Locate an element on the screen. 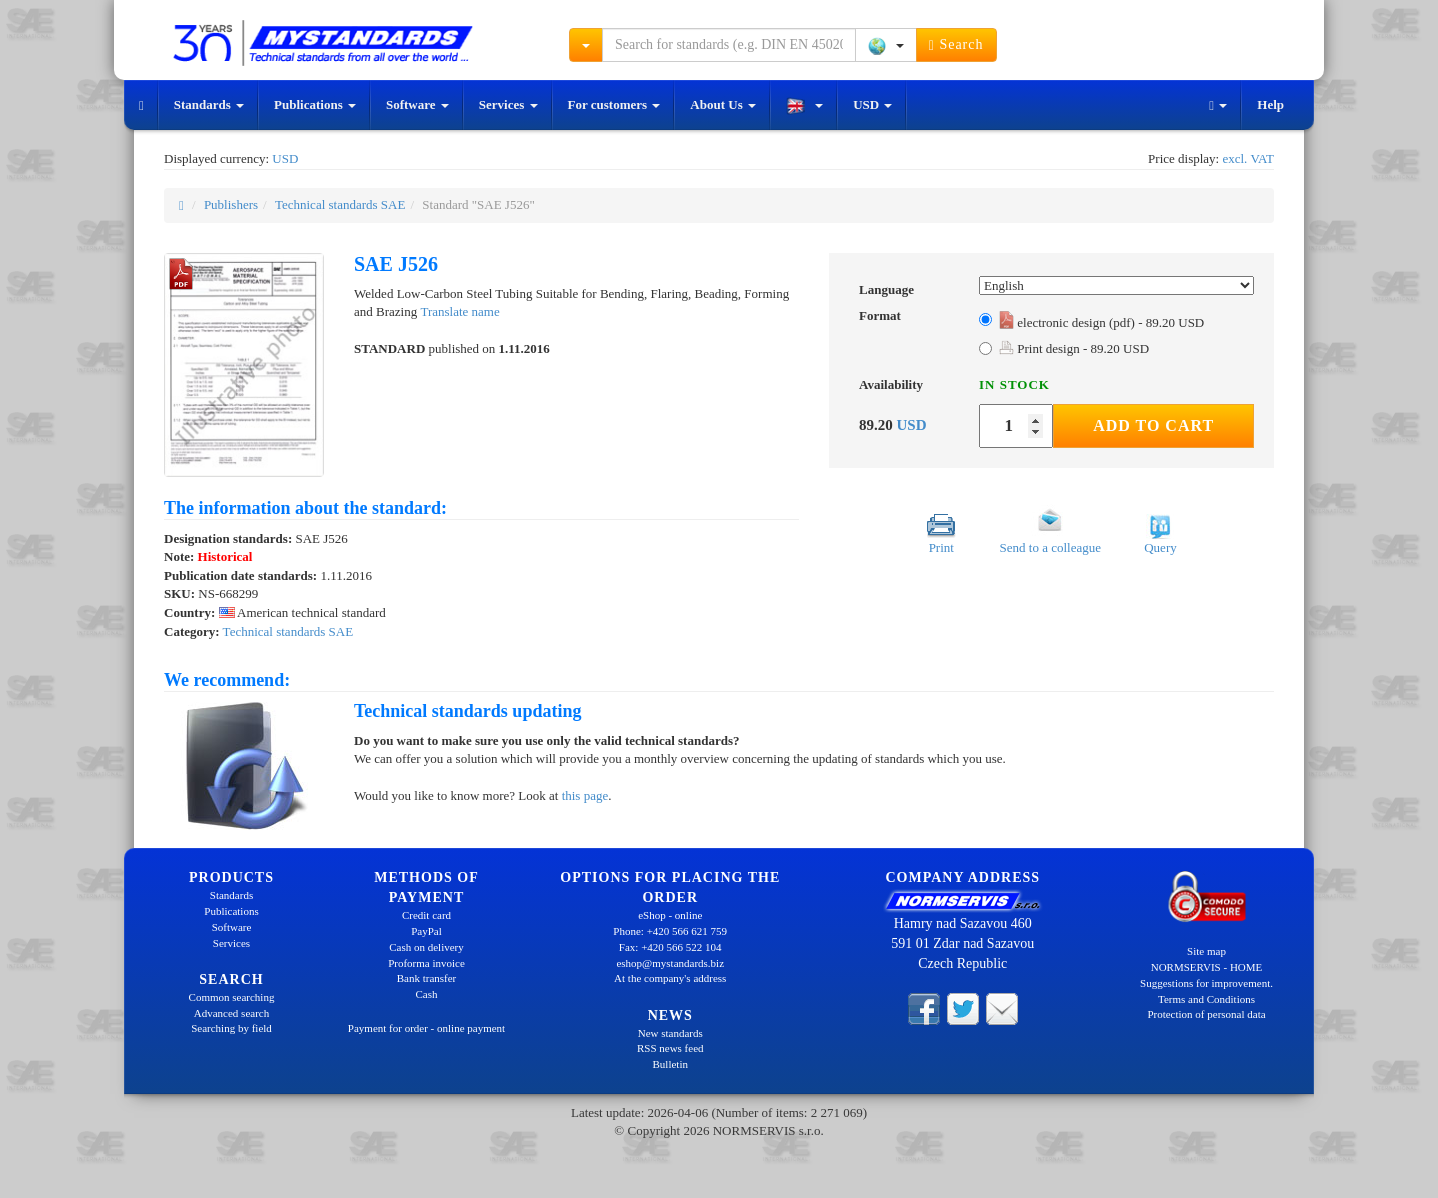  Credit card is located at coordinates (426, 915).